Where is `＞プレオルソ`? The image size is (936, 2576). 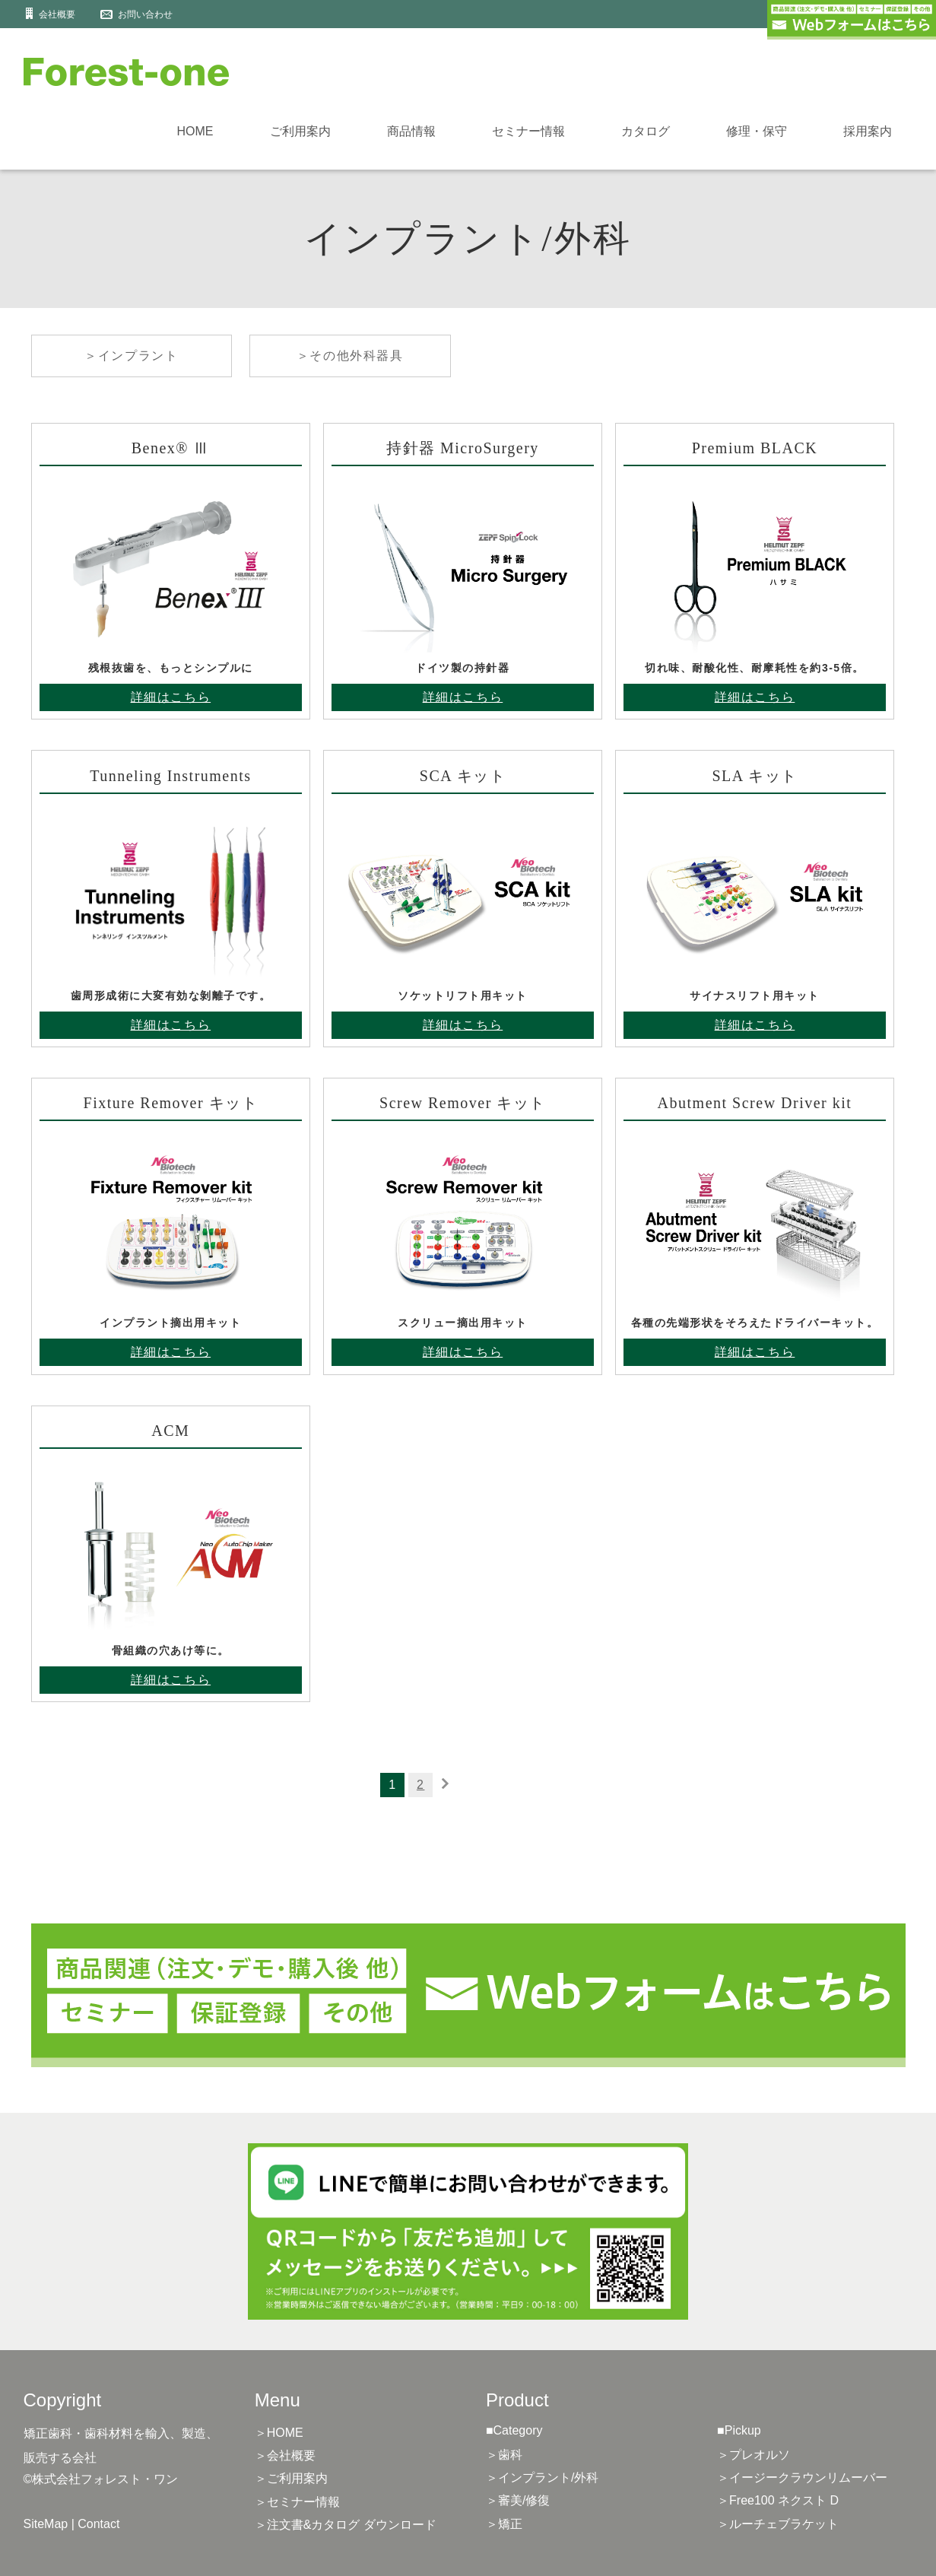
＞プレオルソ is located at coordinates (753, 2454).